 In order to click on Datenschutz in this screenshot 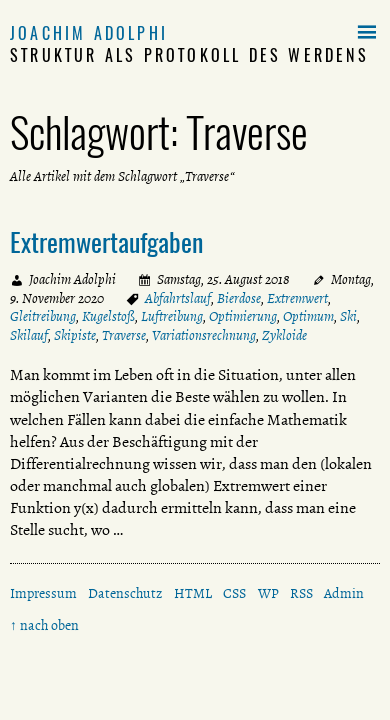, I will do `click(125, 593)`.